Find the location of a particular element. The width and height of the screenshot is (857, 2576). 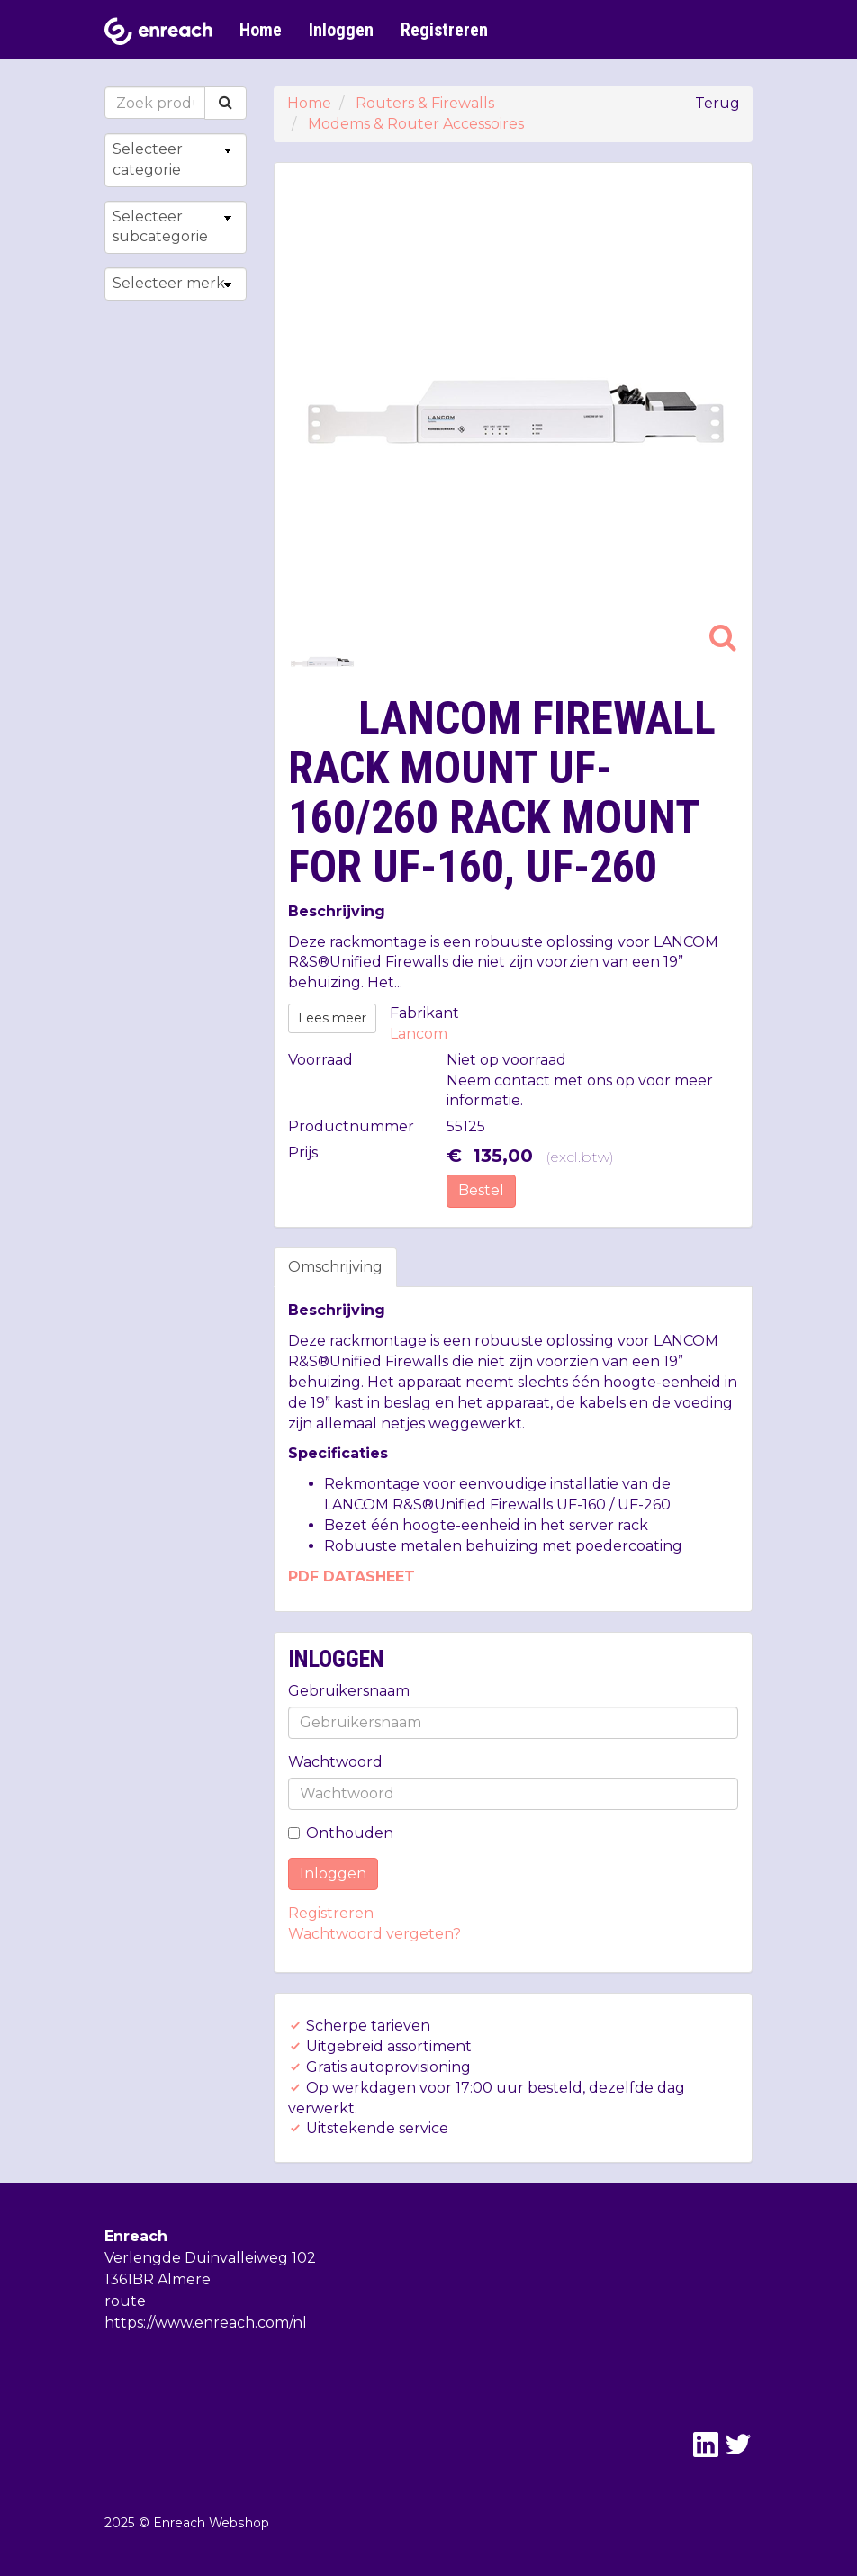

route is located at coordinates (125, 2301).